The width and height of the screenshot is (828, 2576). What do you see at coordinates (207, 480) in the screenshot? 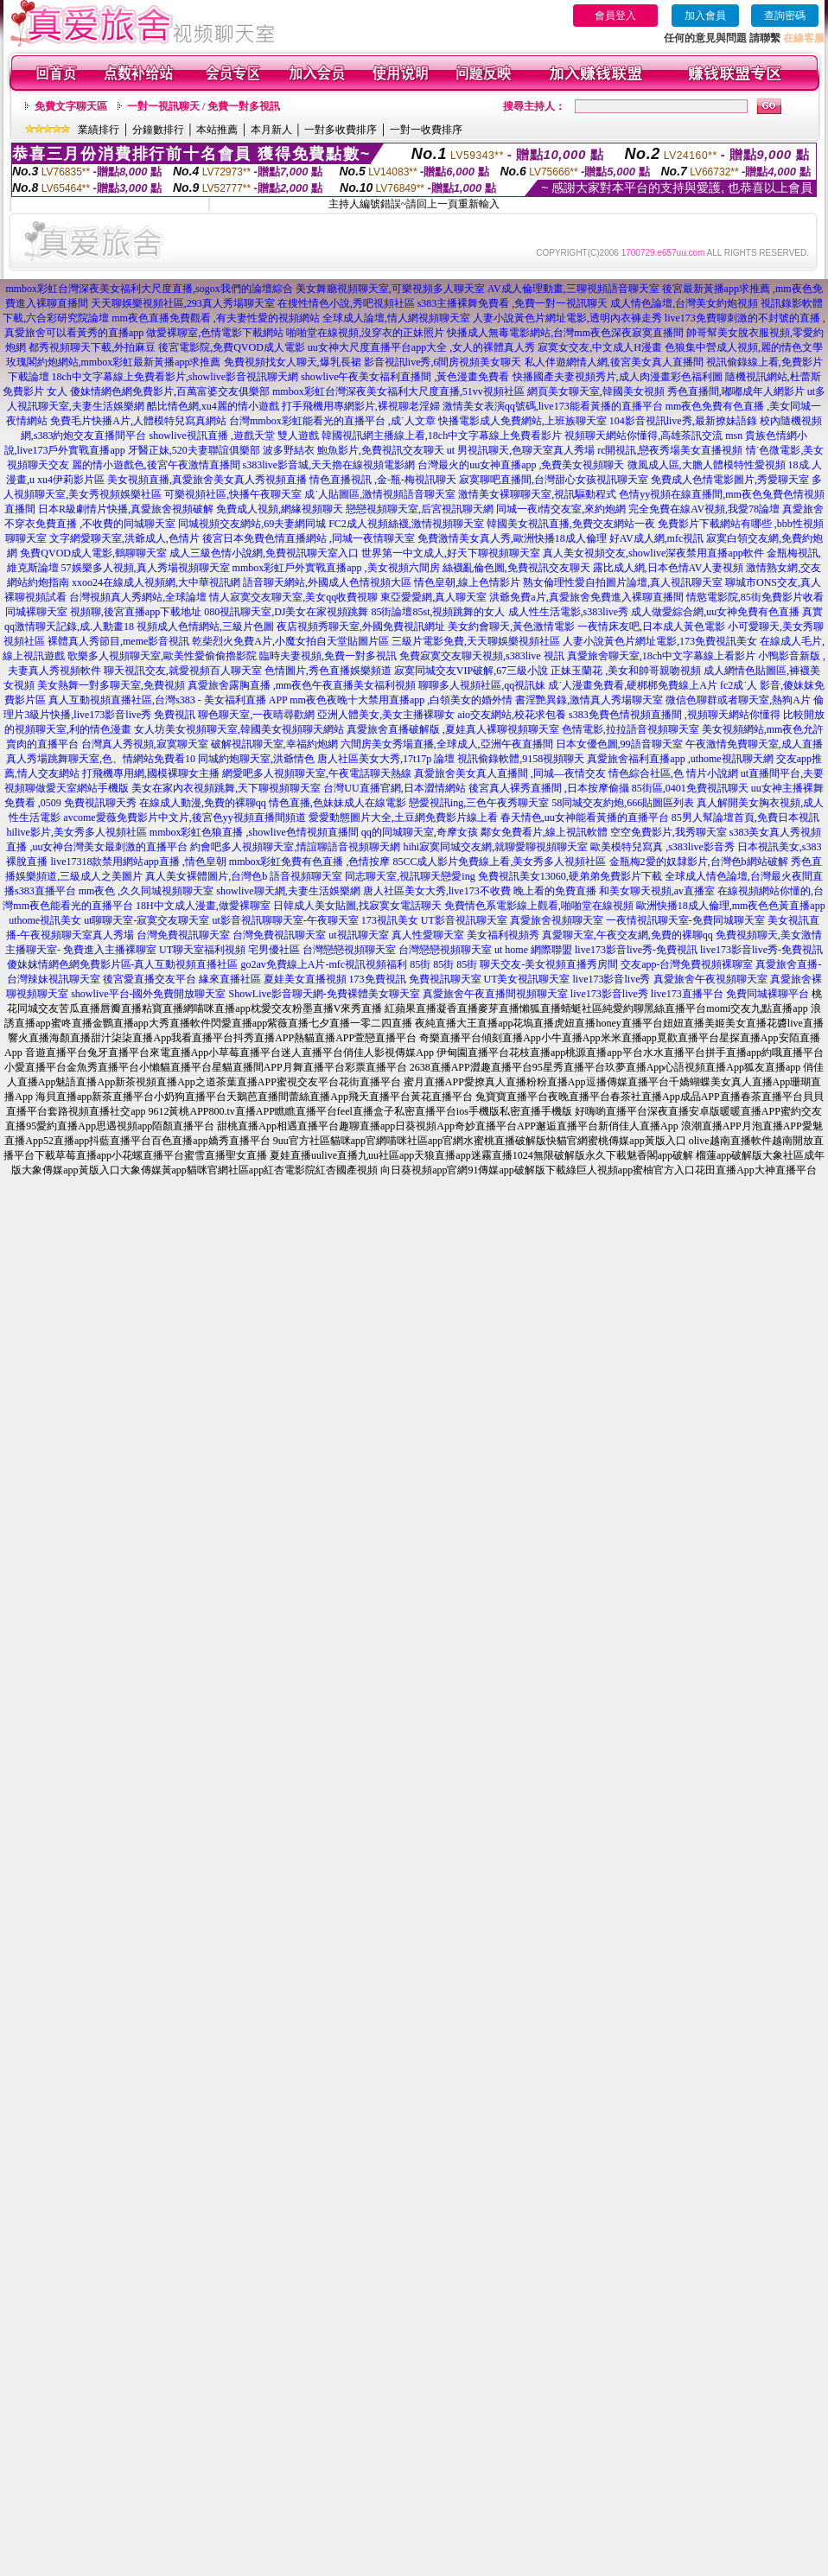
I see `美女視頻直播,真愛旅舍美女真人秀視頻直播` at bounding box center [207, 480].